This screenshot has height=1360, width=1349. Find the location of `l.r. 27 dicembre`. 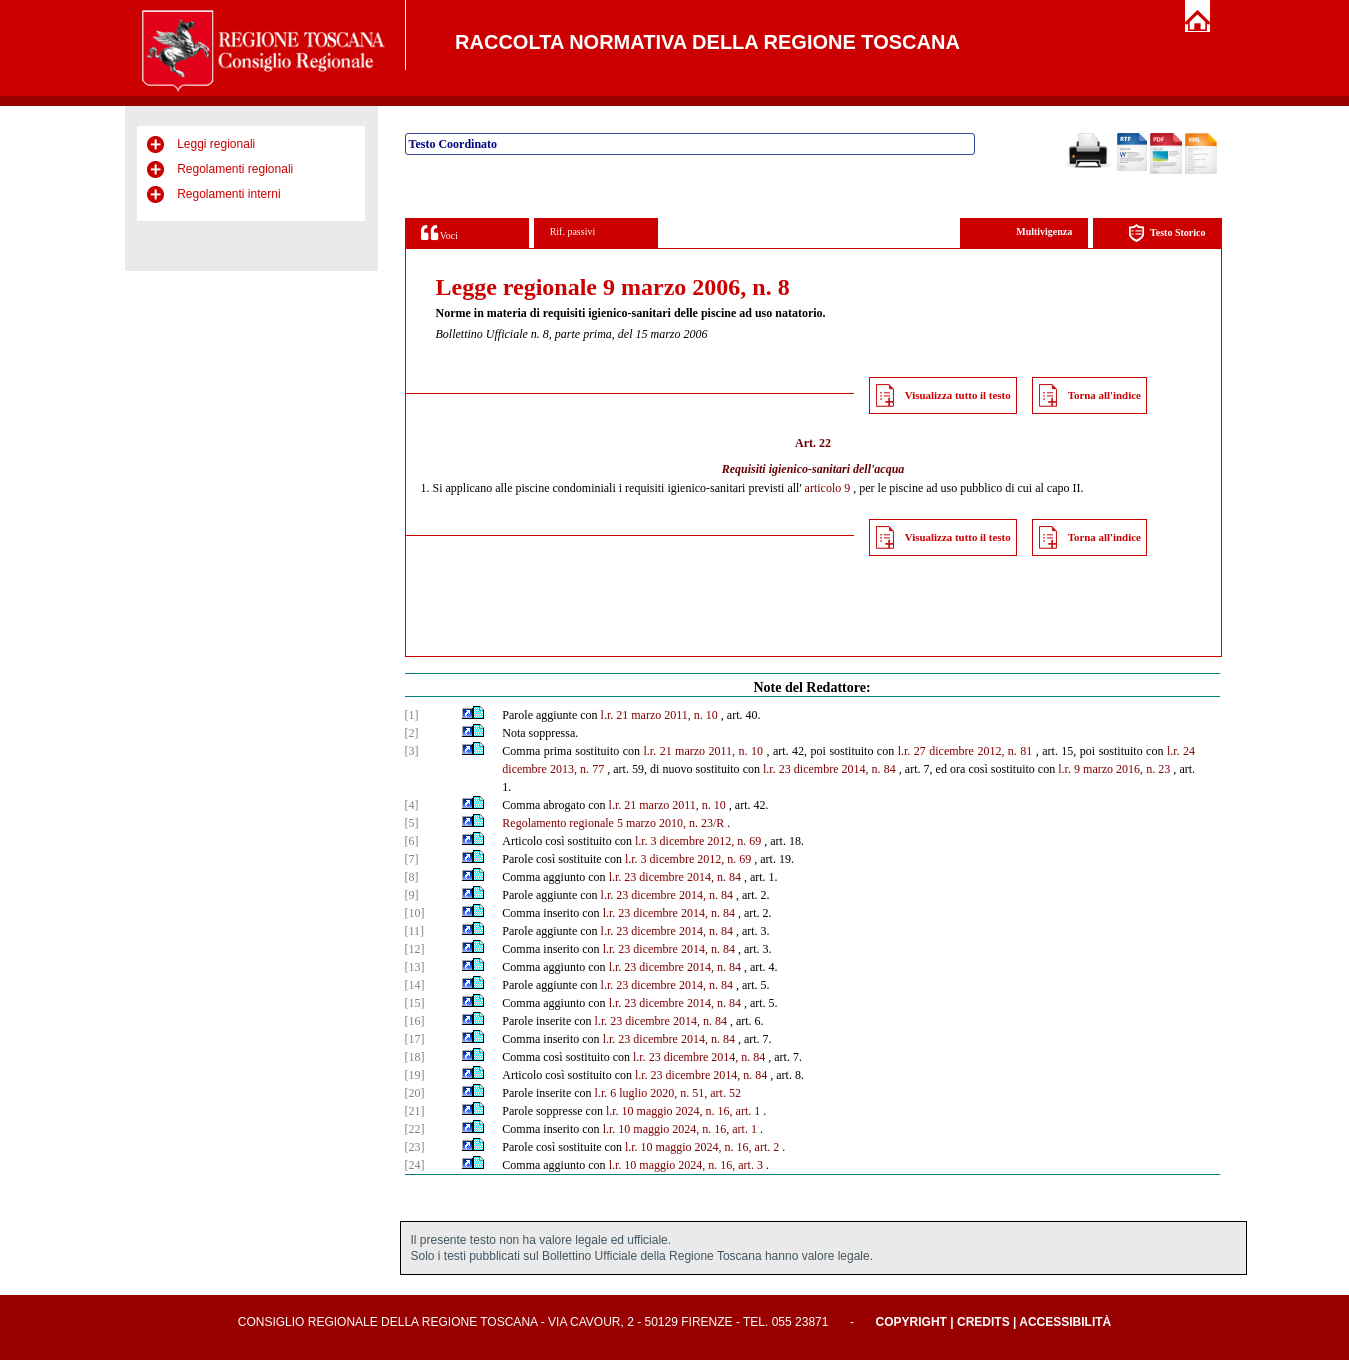

l.r. 27 dicembre is located at coordinates (936, 751).